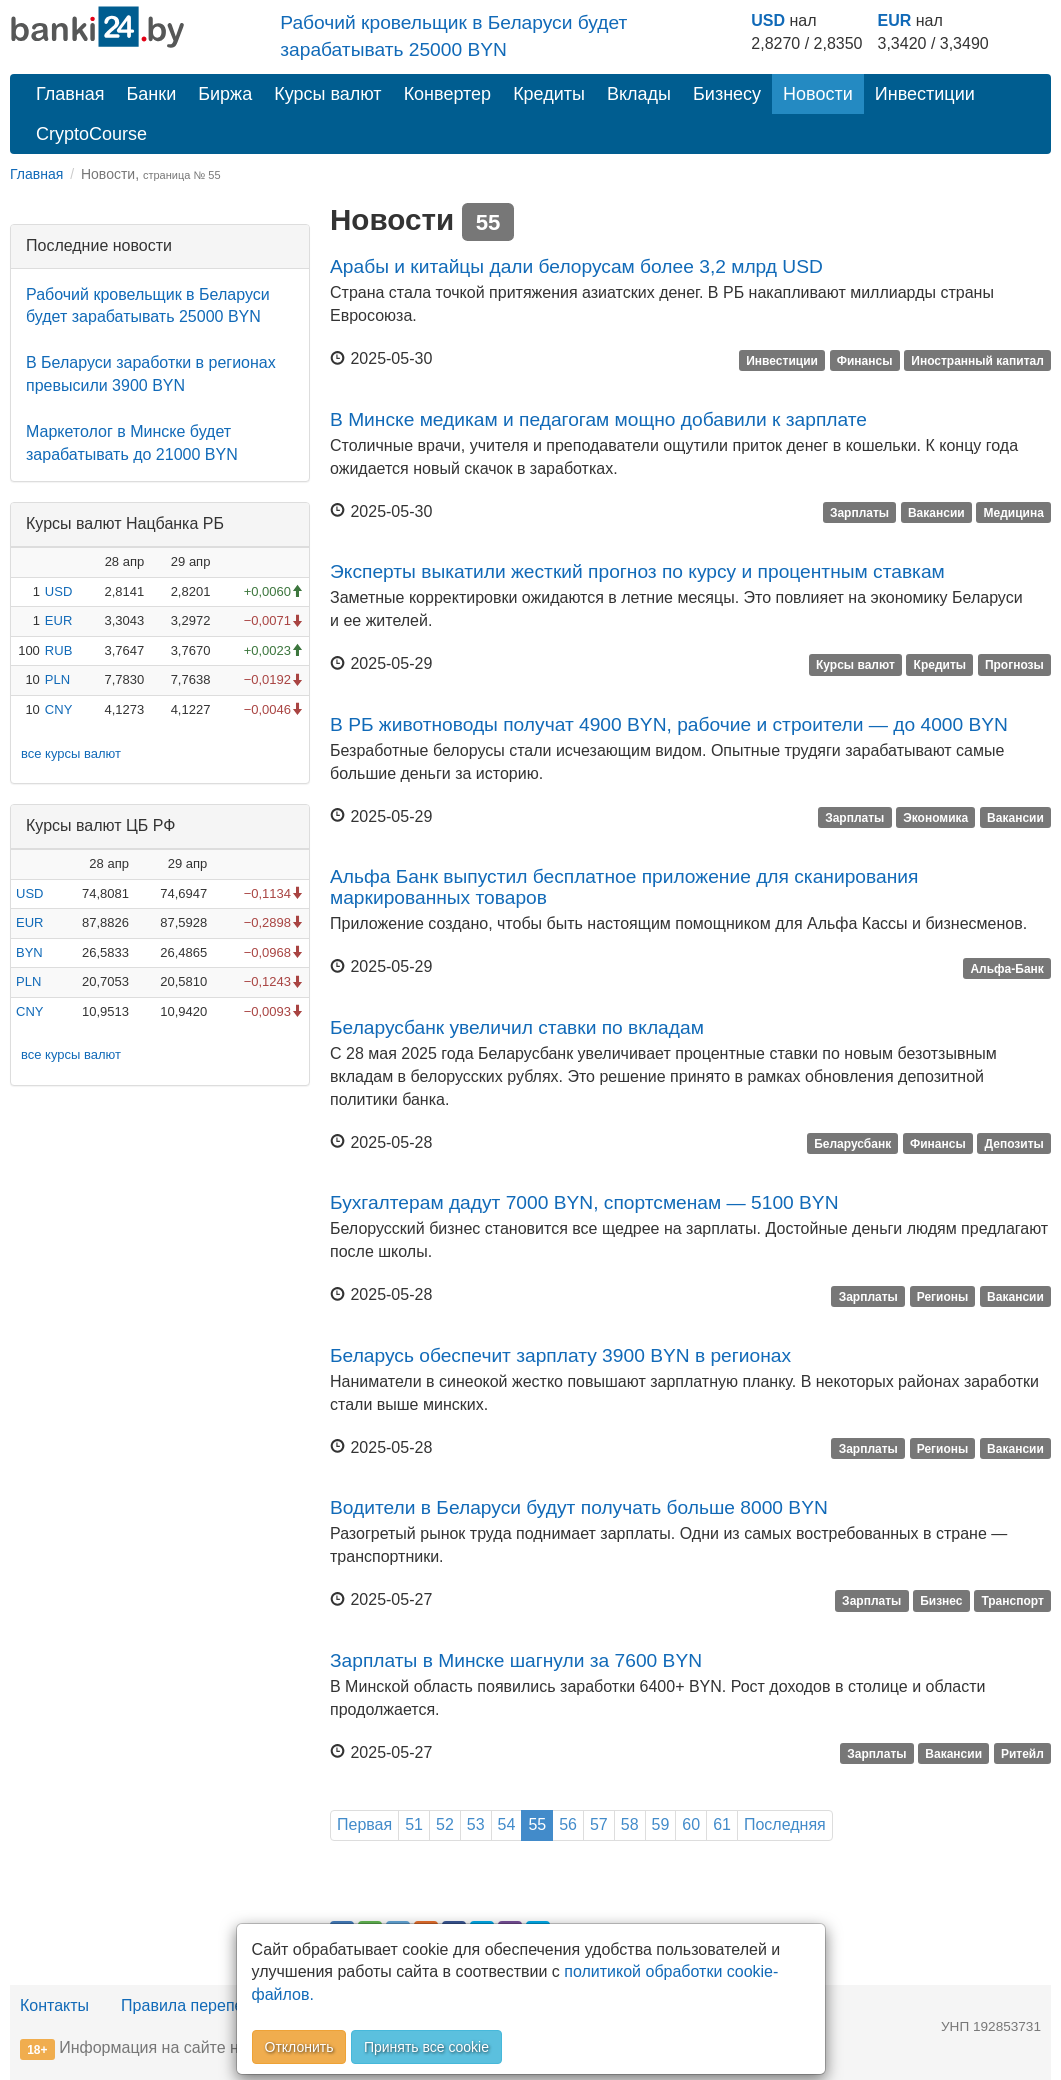 This screenshot has width=1061, height=2080. I want to click on RUB, so click(58, 650).